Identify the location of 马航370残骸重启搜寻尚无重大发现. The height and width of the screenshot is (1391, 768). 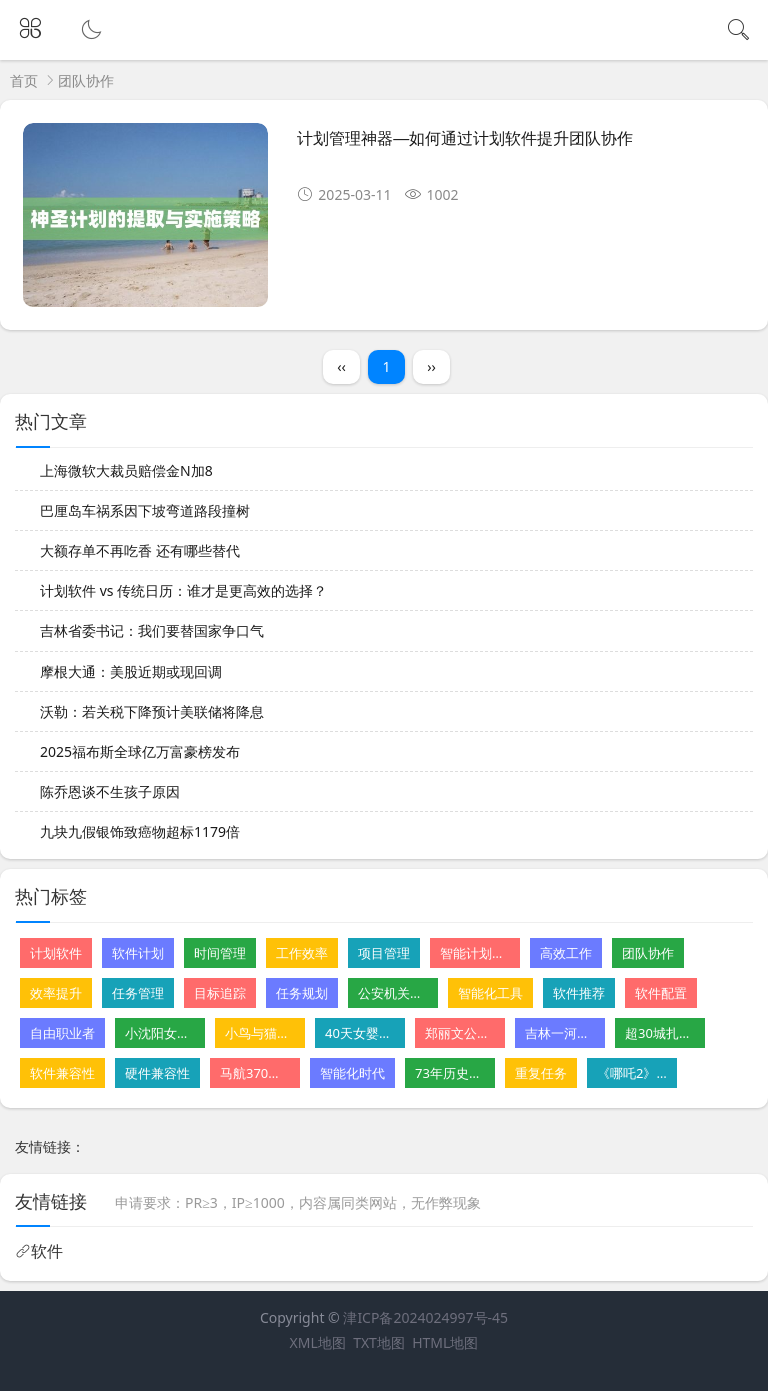
(255, 1073).